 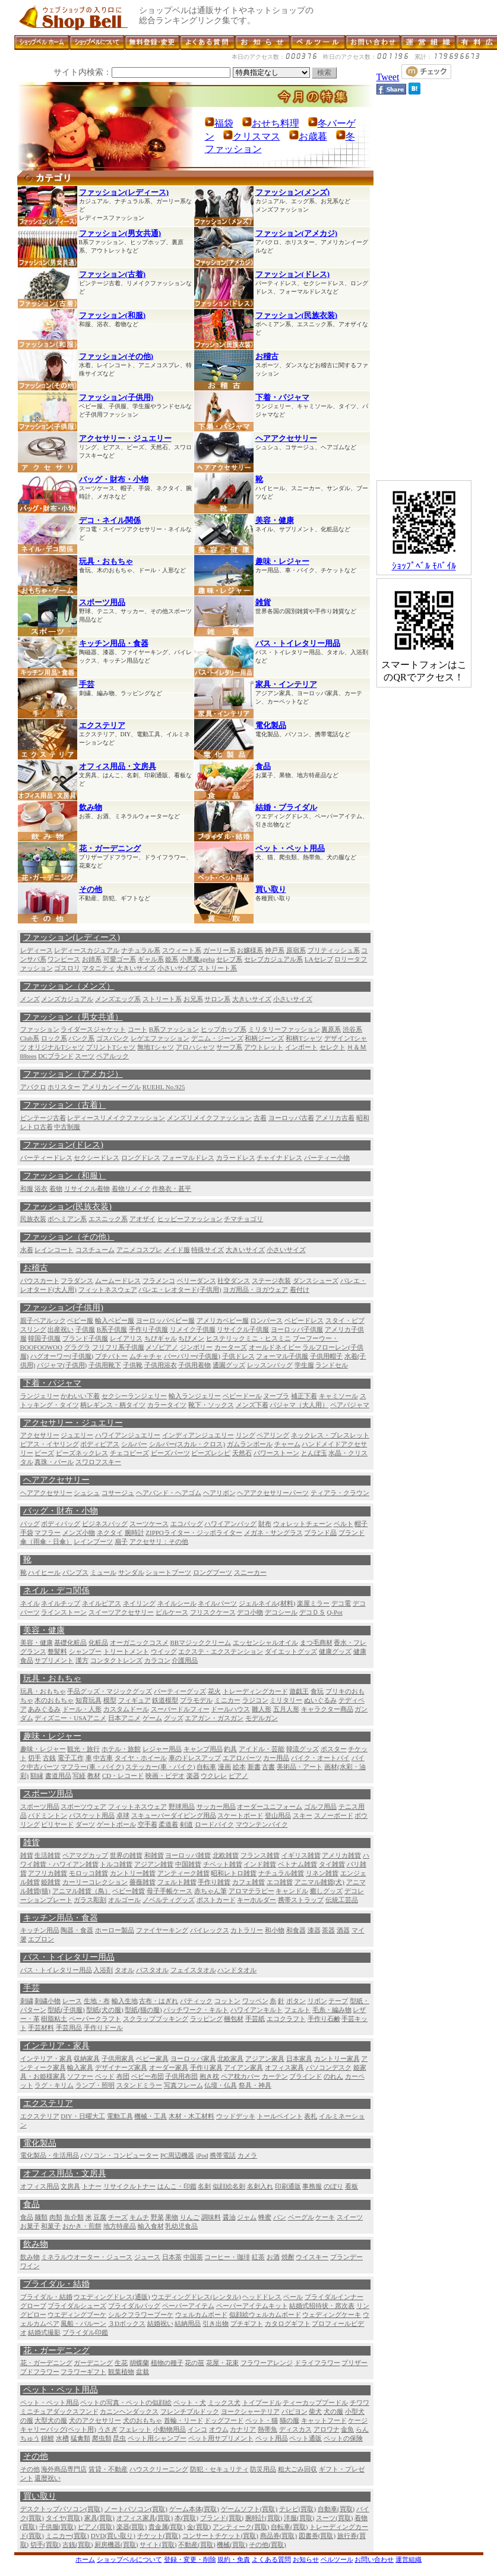 I want to click on 盆栽, so click(x=142, y=2371).